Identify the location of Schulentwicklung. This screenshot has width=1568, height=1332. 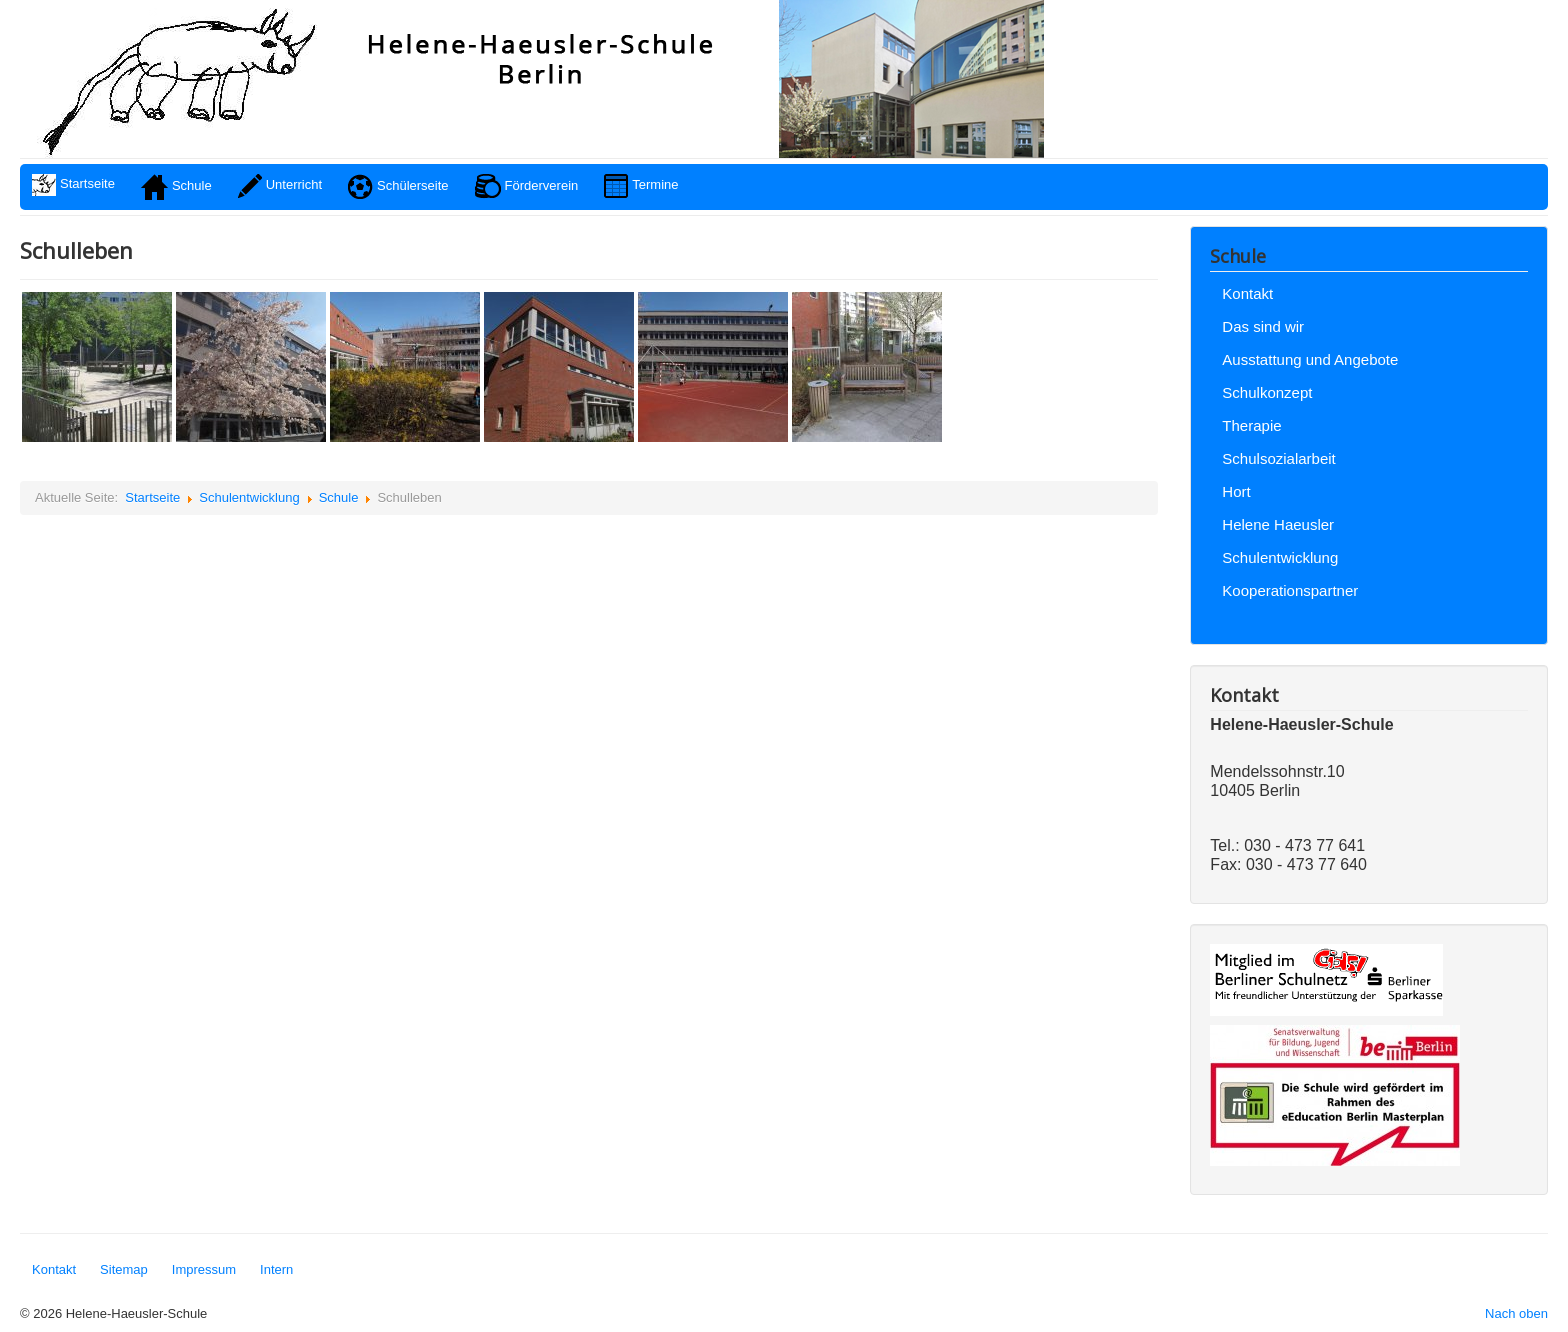
(249, 497).